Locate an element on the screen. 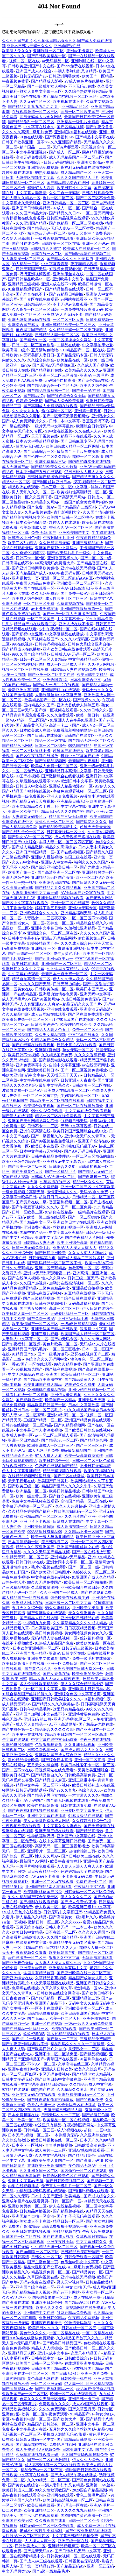  色宗久久久久无码专区无码 is located at coordinates (43, 2399).